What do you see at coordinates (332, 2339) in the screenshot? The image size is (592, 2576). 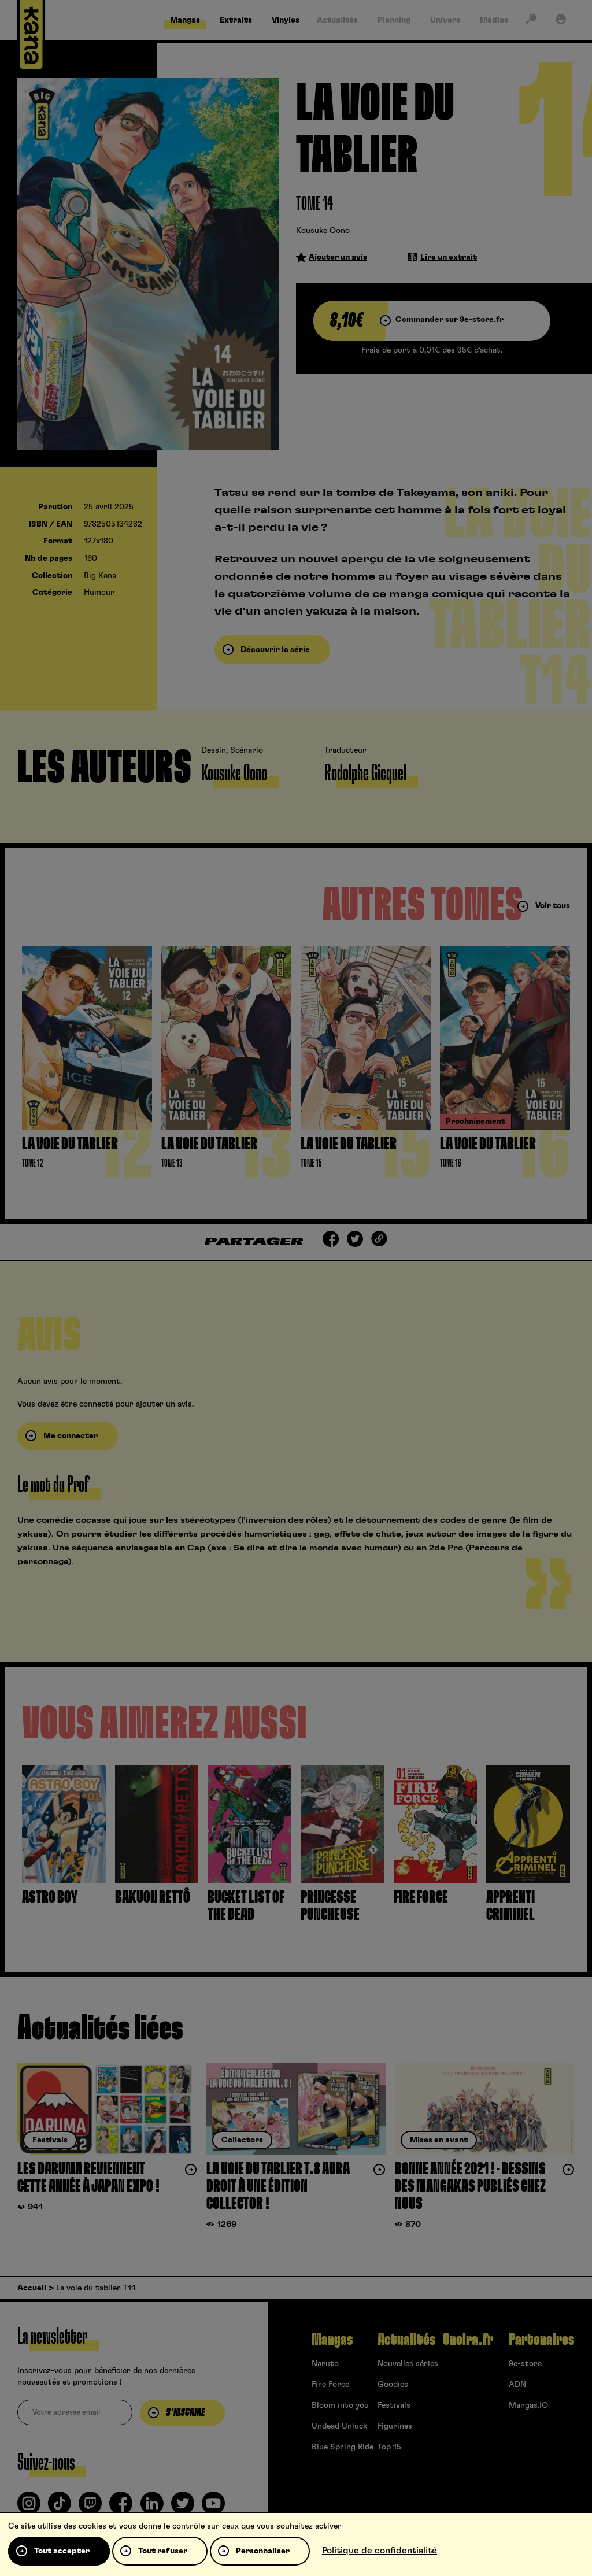 I see `Mangas` at bounding box center [332, 2339].